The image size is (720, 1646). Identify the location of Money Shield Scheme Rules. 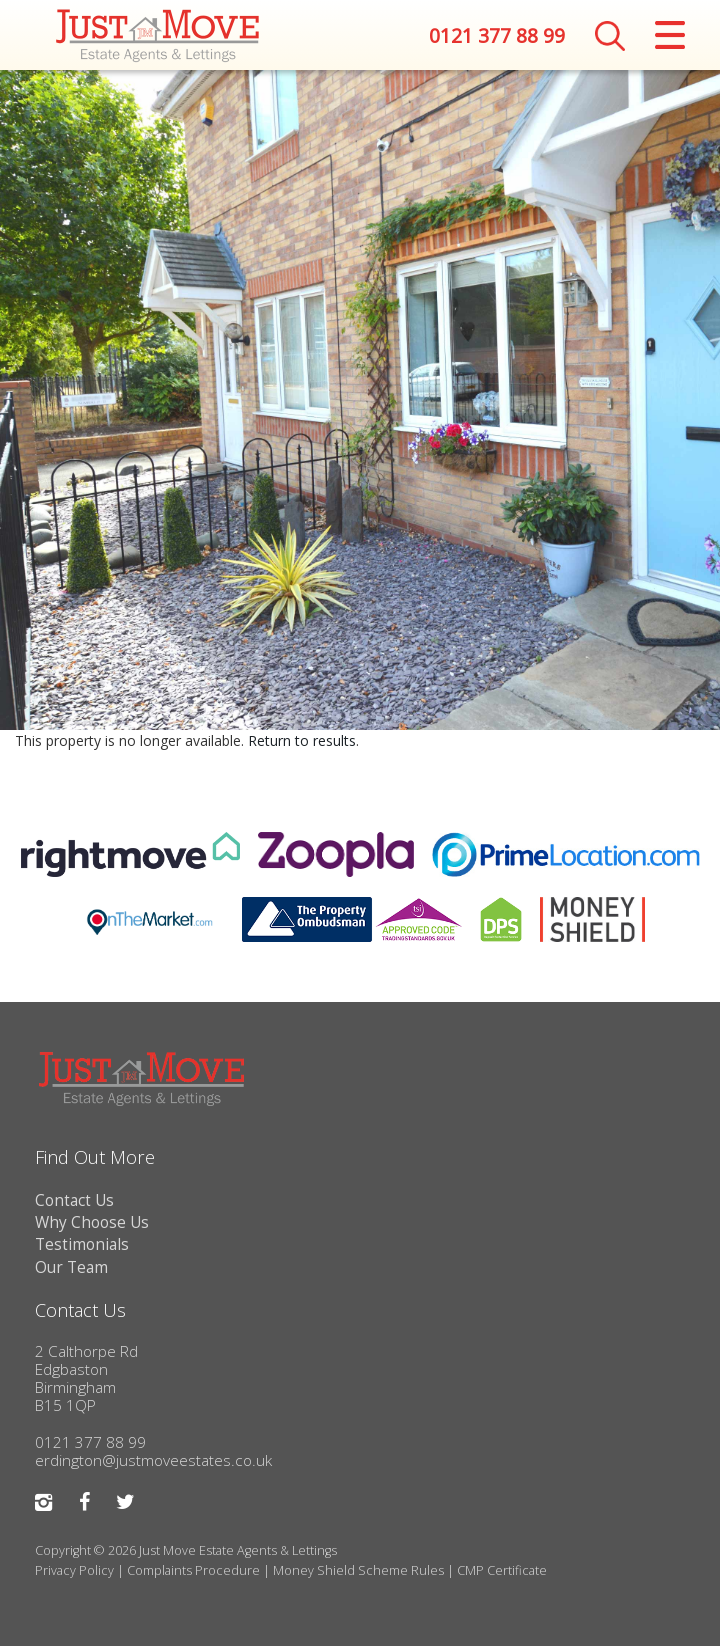
(358, 1570).